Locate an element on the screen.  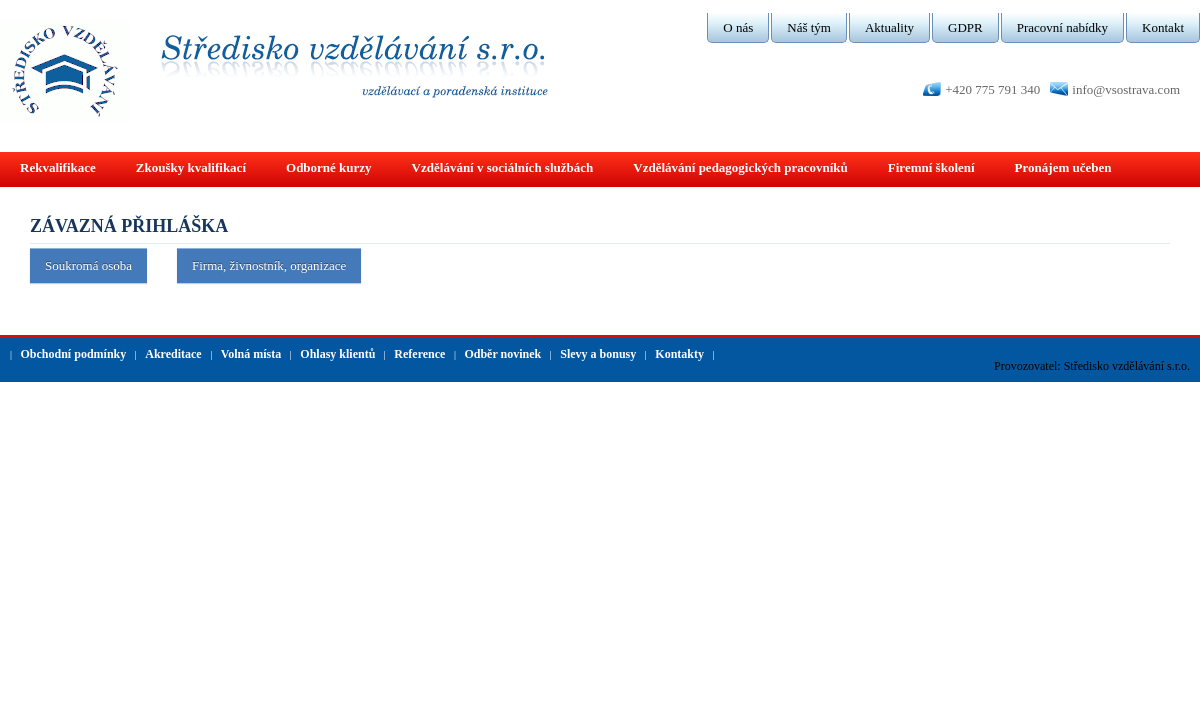
Odborné kurzy is located at coordinates (329, 167).